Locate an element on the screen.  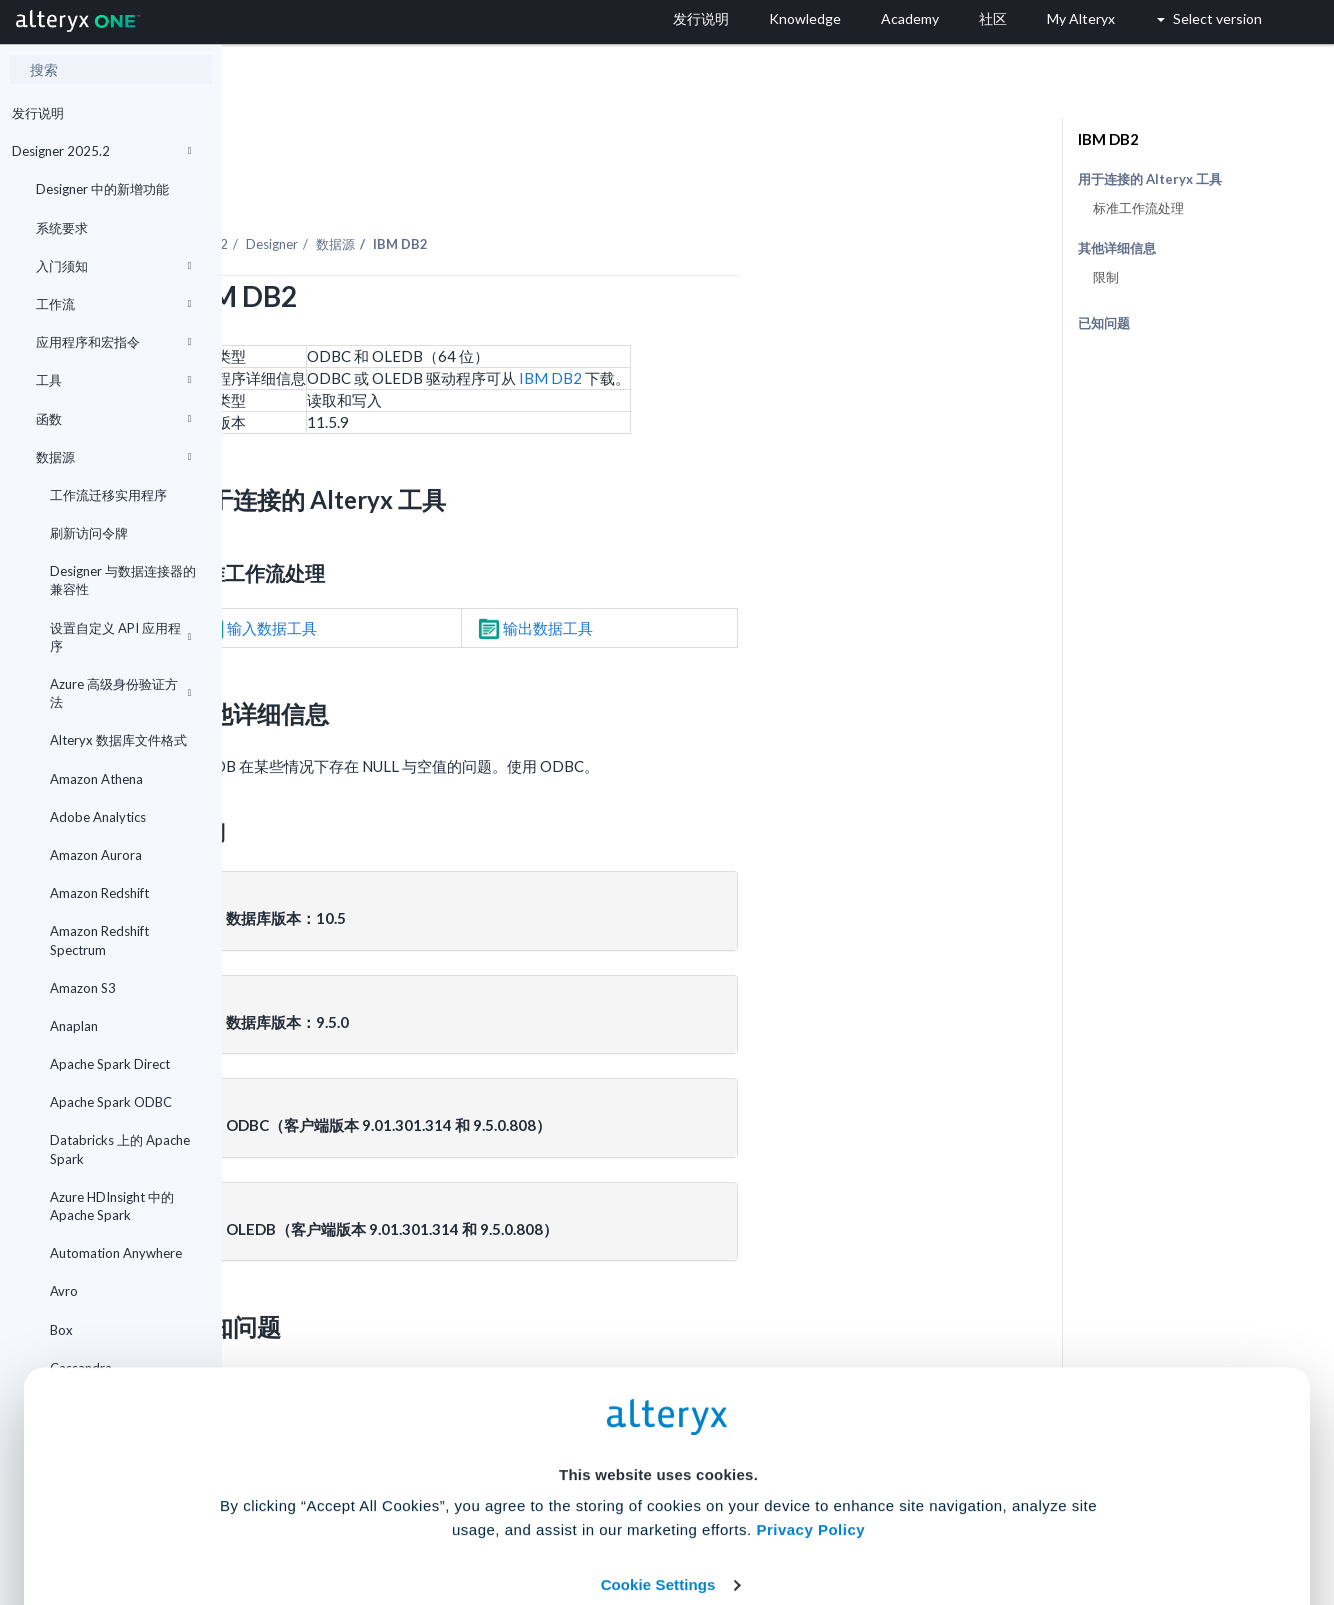
限制 is located at coordinates (1106, 277).